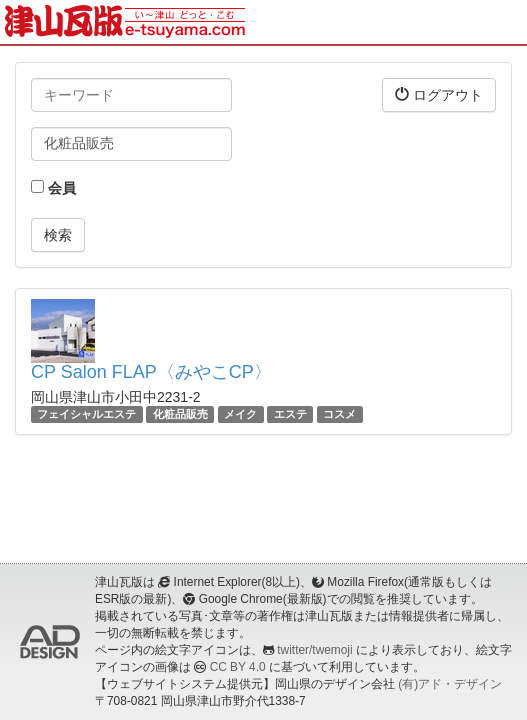  What do you see at coordinates (238, 667) in the screenshot?
I see `CC BY 4.0` at bounding box center [238, 667].